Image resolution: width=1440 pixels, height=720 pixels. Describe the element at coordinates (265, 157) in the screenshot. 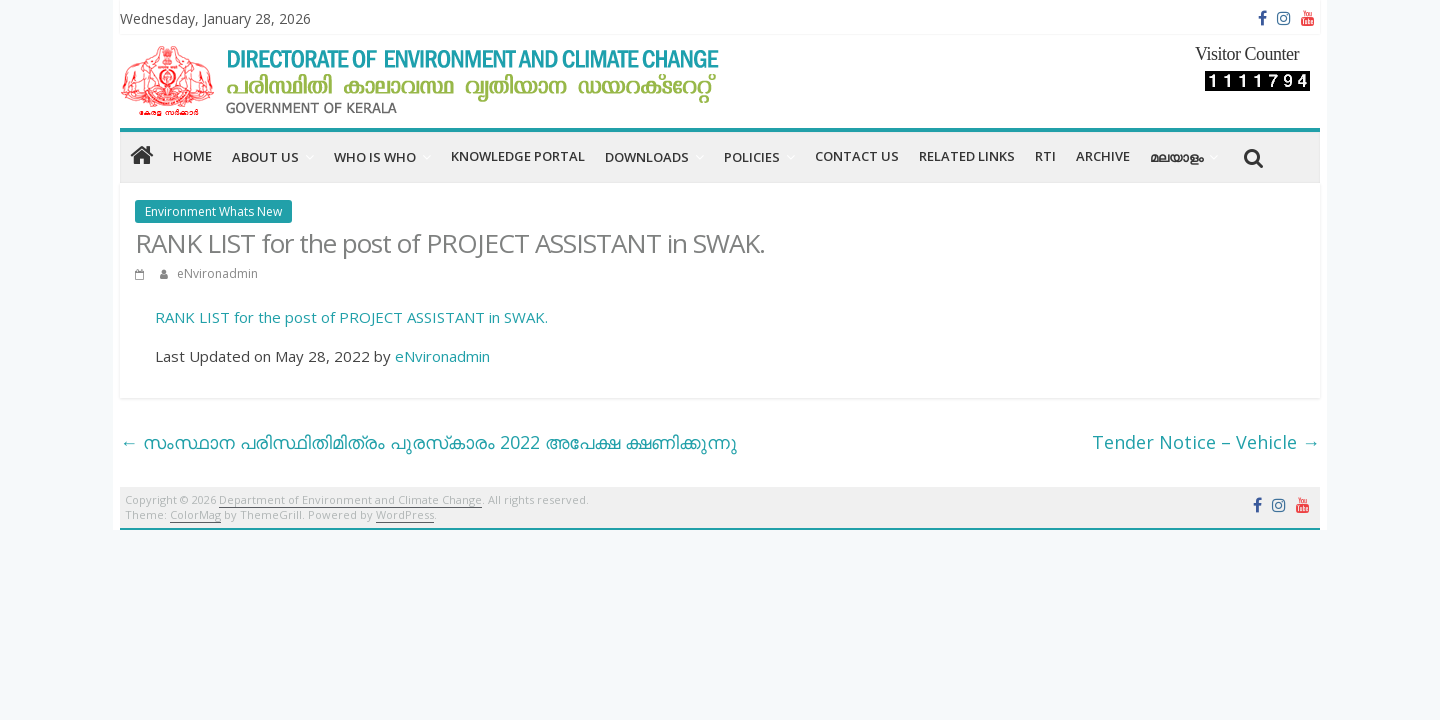

I see `About us` at that location.